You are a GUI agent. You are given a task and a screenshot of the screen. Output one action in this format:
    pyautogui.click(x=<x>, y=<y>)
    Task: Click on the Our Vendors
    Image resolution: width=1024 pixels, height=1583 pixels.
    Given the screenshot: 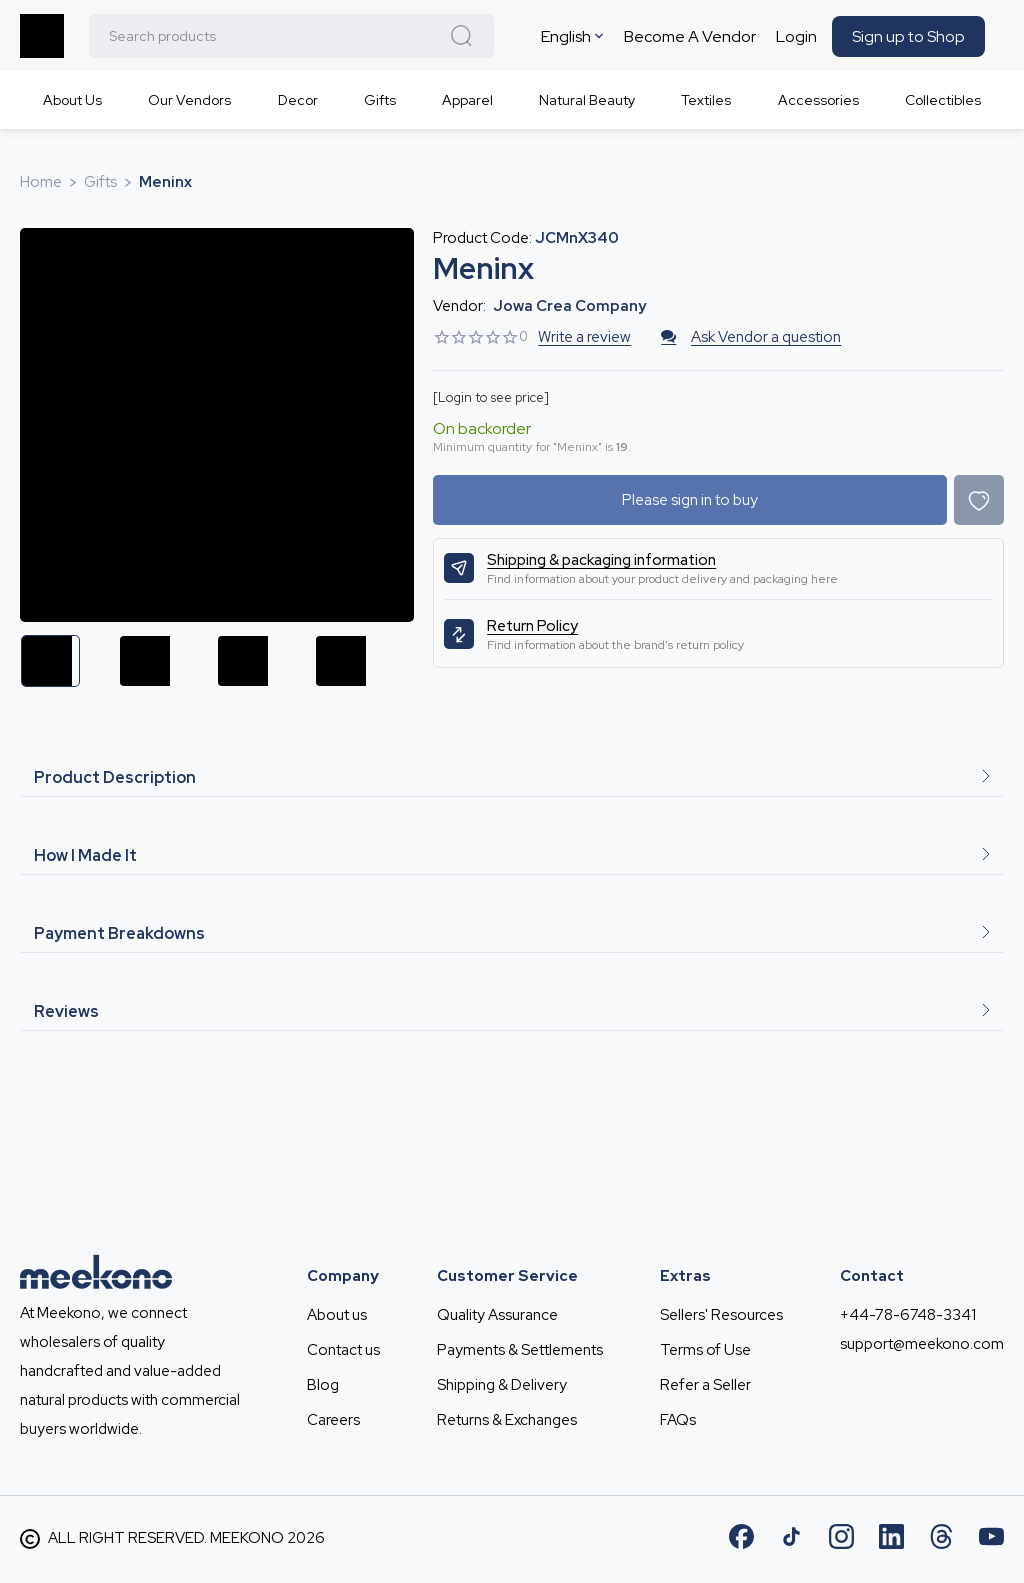 What is the action you would take?
    pyautogui.click(x=189, y=100)
    